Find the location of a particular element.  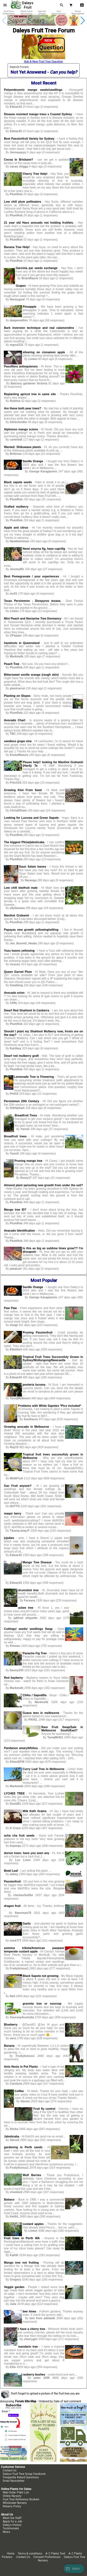

Chiku / Sapodilla is located at coordinates (34, 1695).